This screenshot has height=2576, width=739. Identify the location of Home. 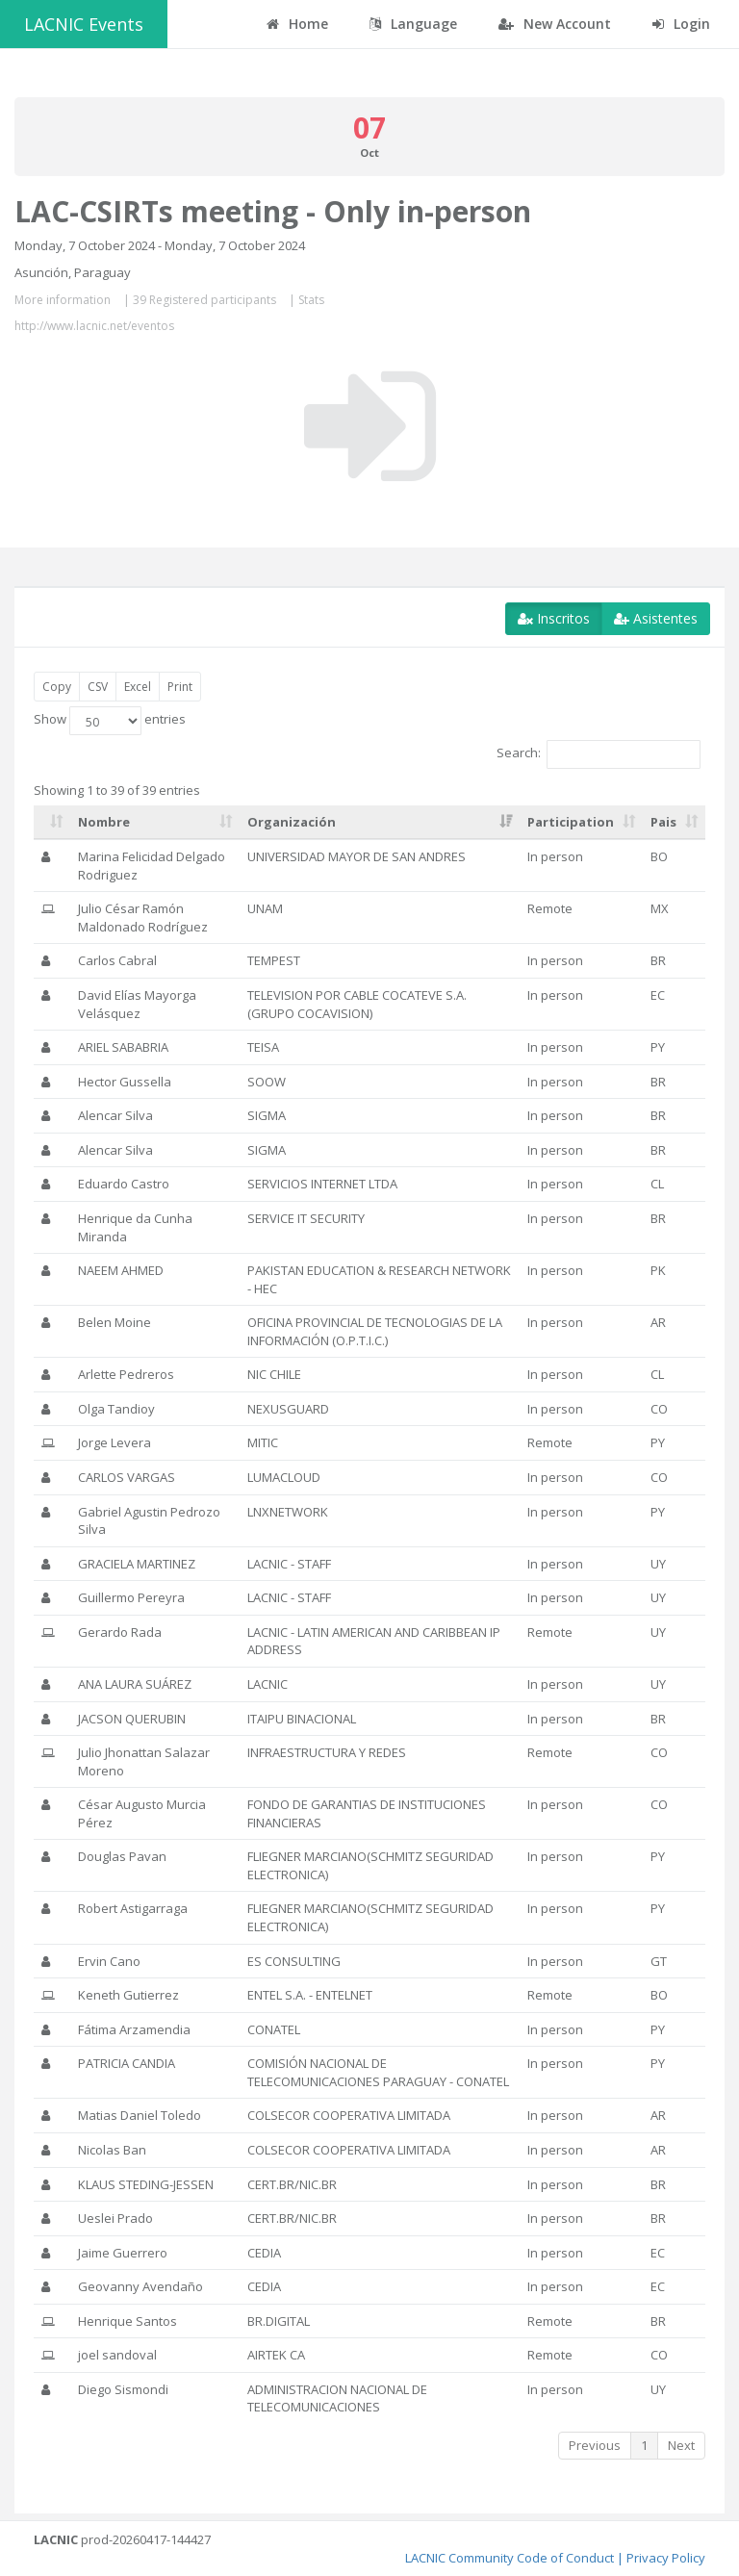
(297, 23).